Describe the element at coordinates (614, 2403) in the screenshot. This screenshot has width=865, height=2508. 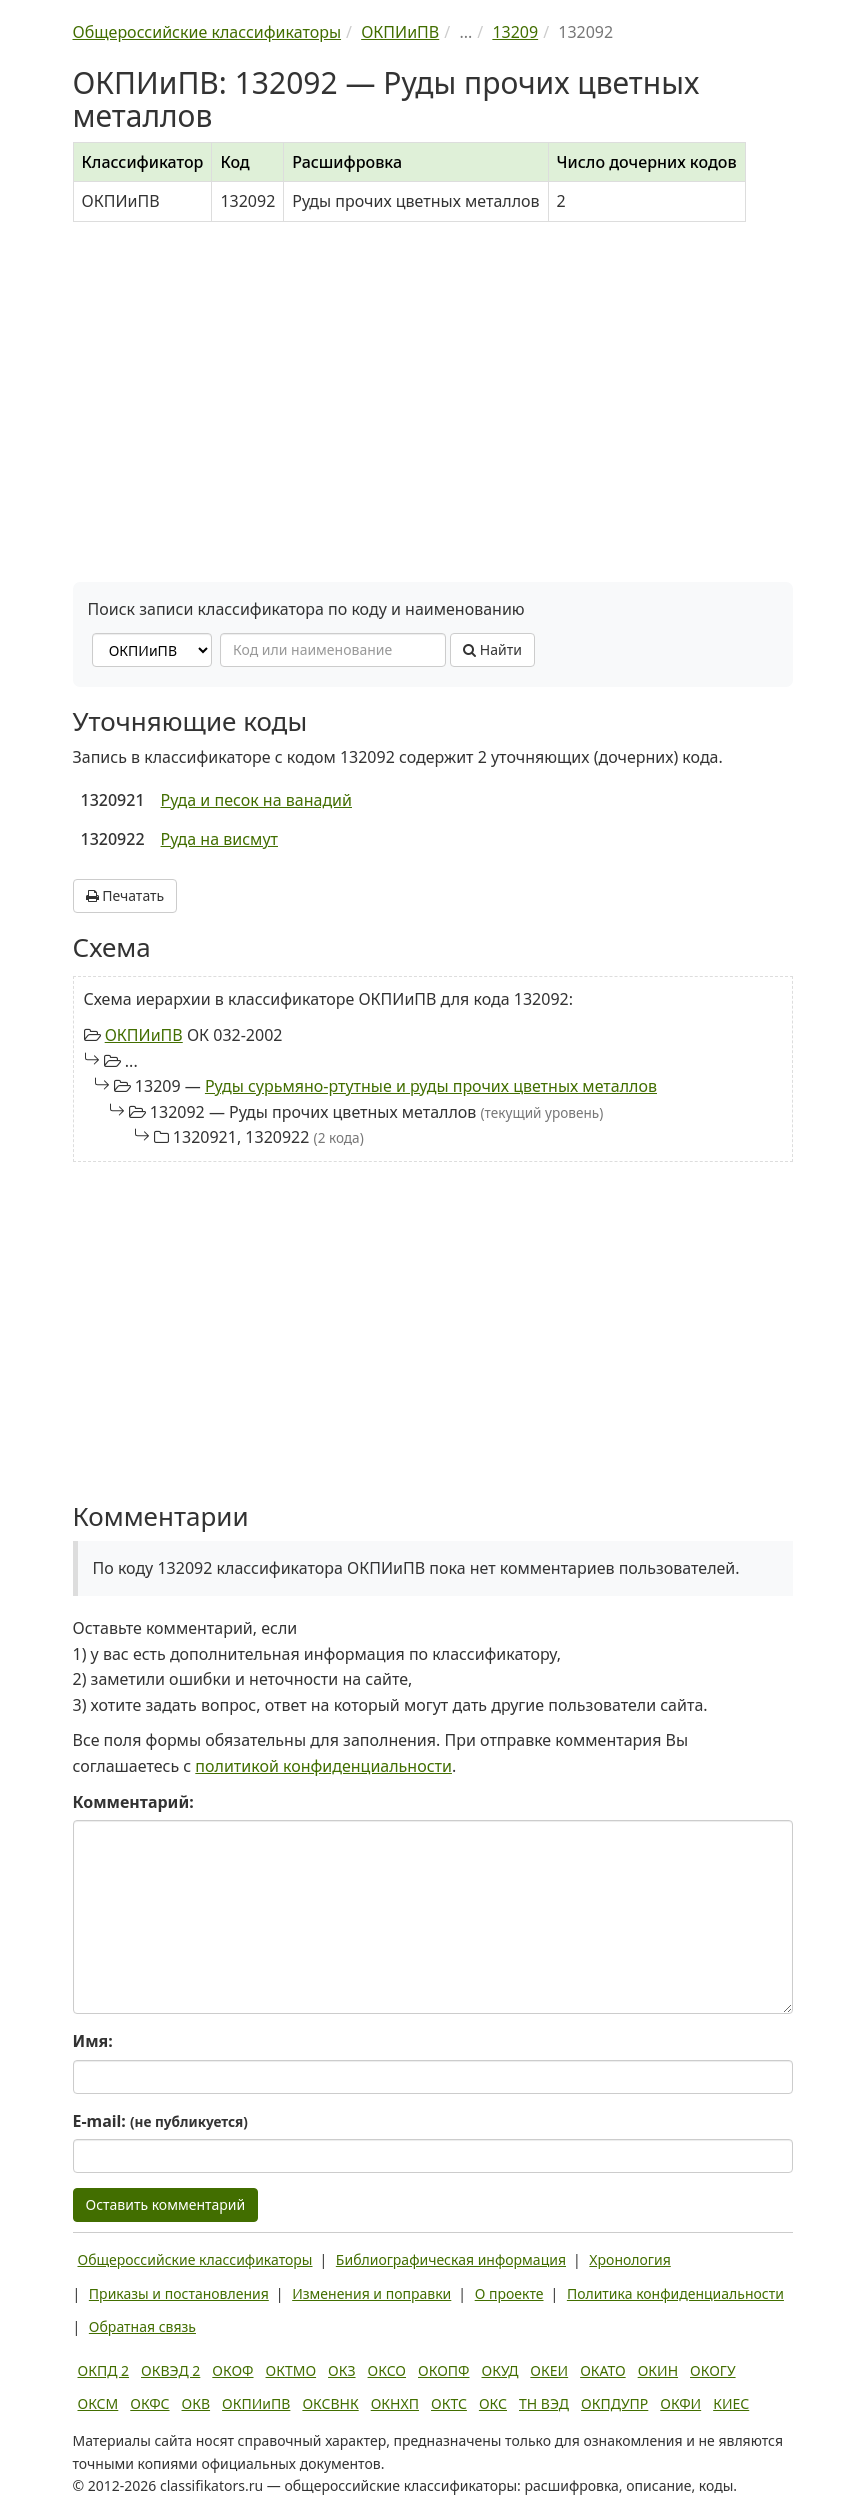
I see `ОКПДУПР` at that location.